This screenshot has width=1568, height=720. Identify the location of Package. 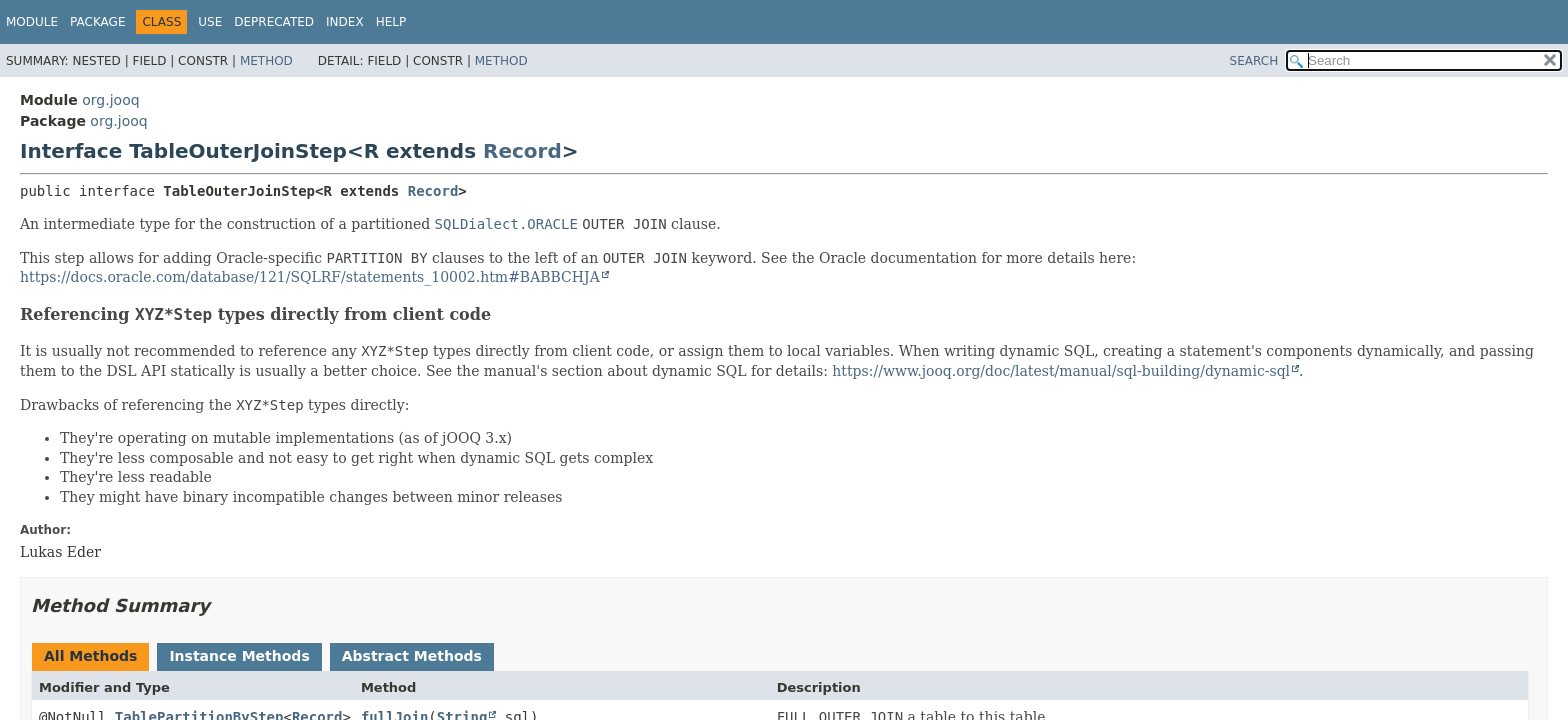
(97, 22).